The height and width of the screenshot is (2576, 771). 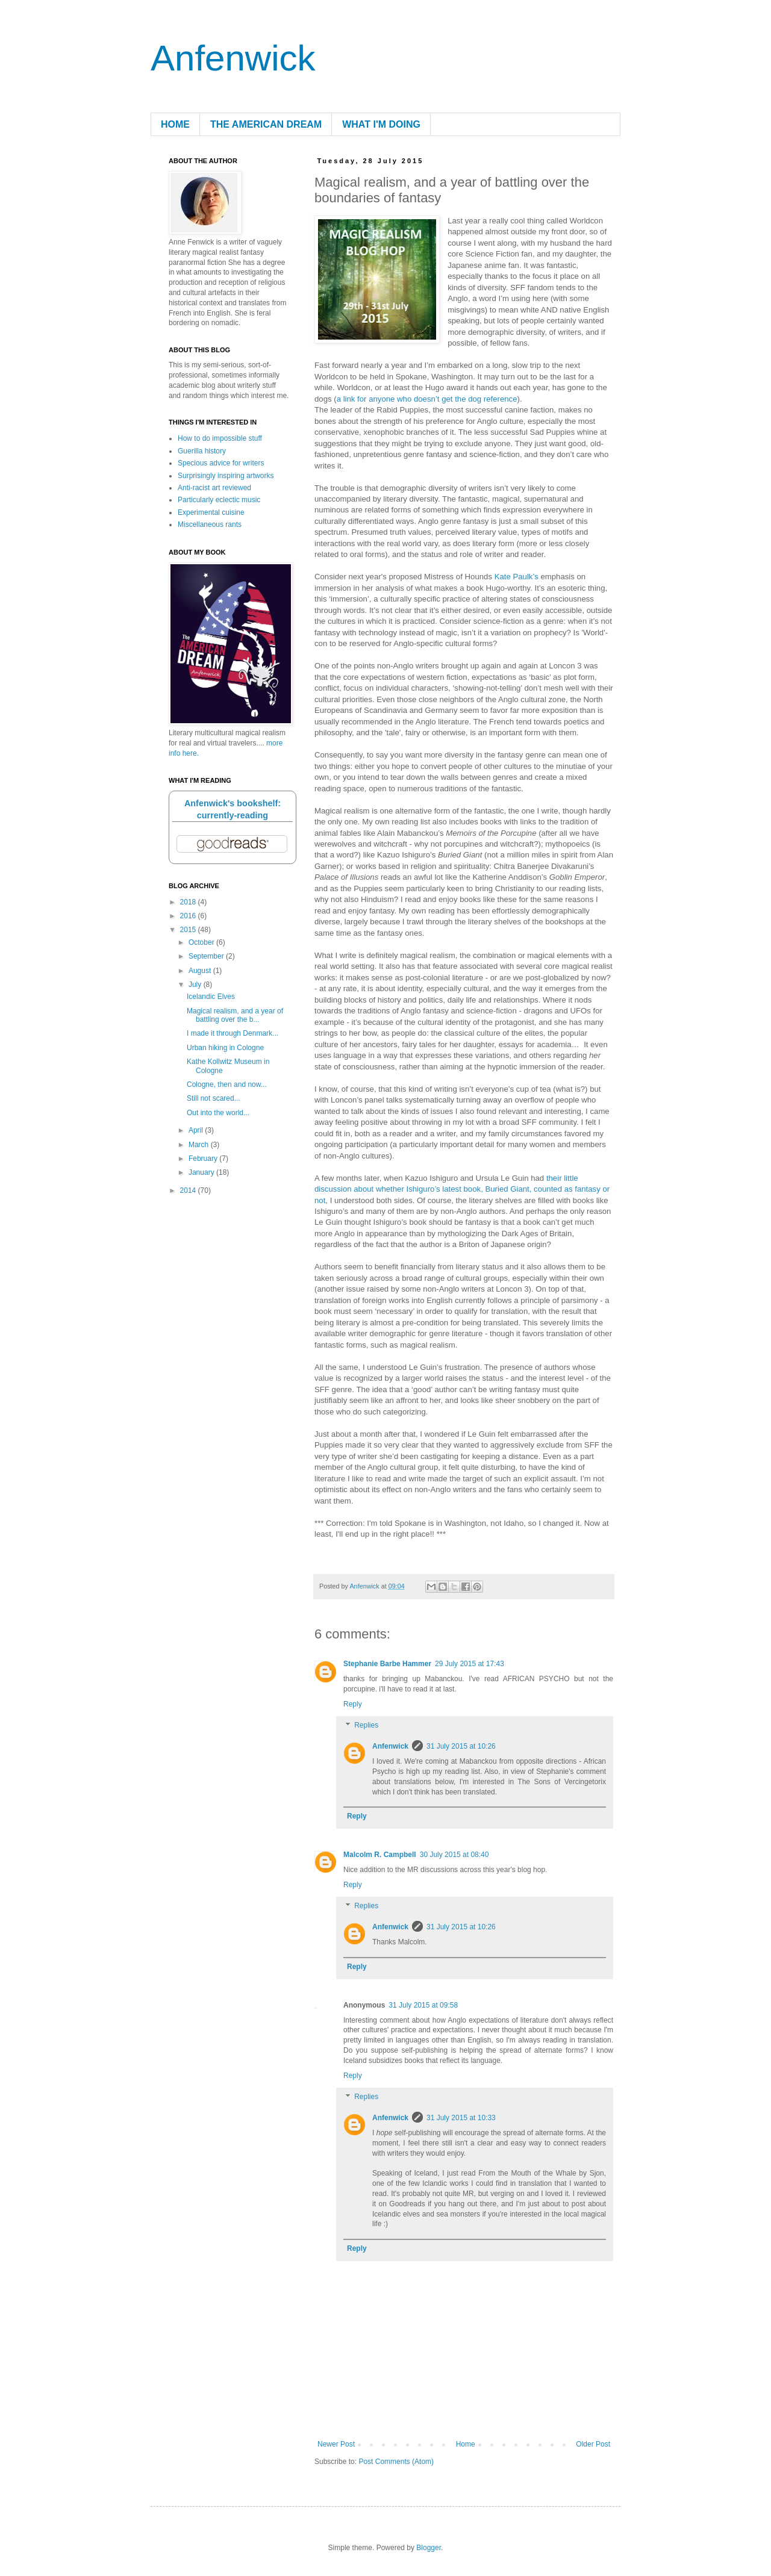 I want to click on Reply, so click(x=352, y=1704).